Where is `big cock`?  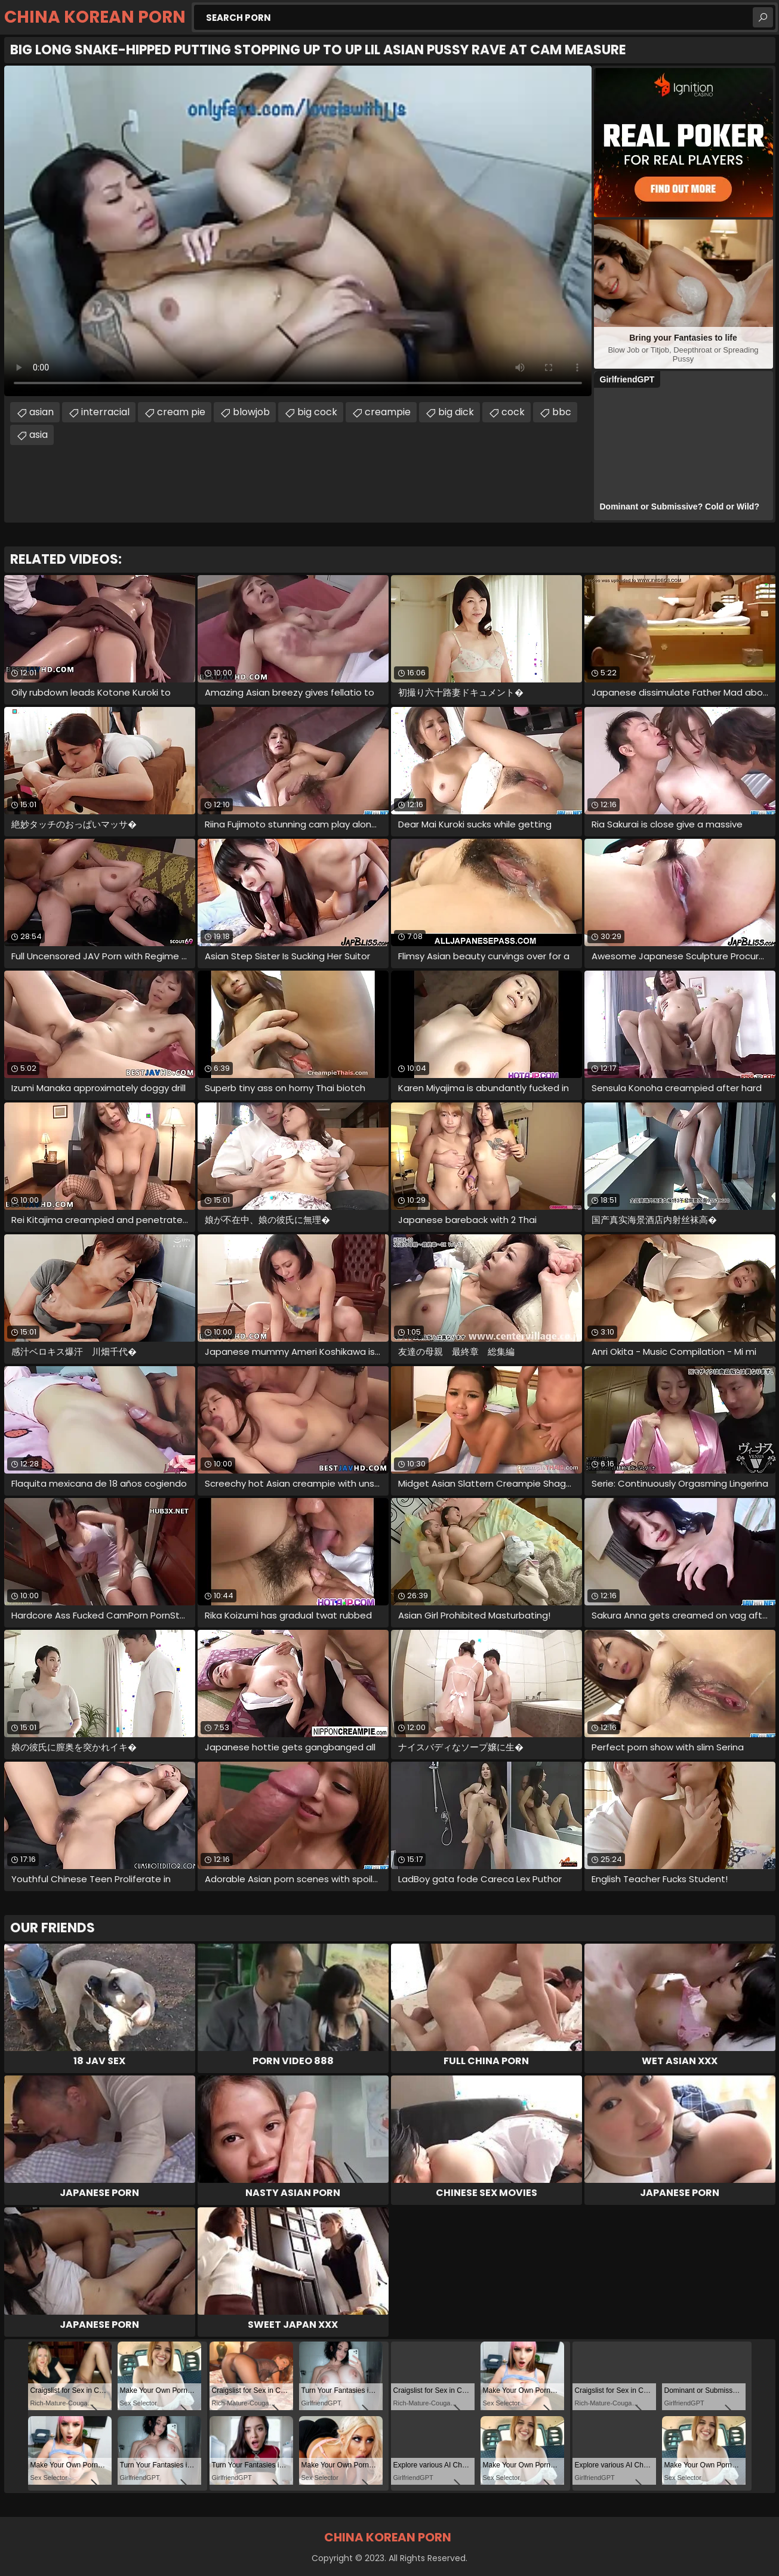
big cock is located at coordinates (317, 412).